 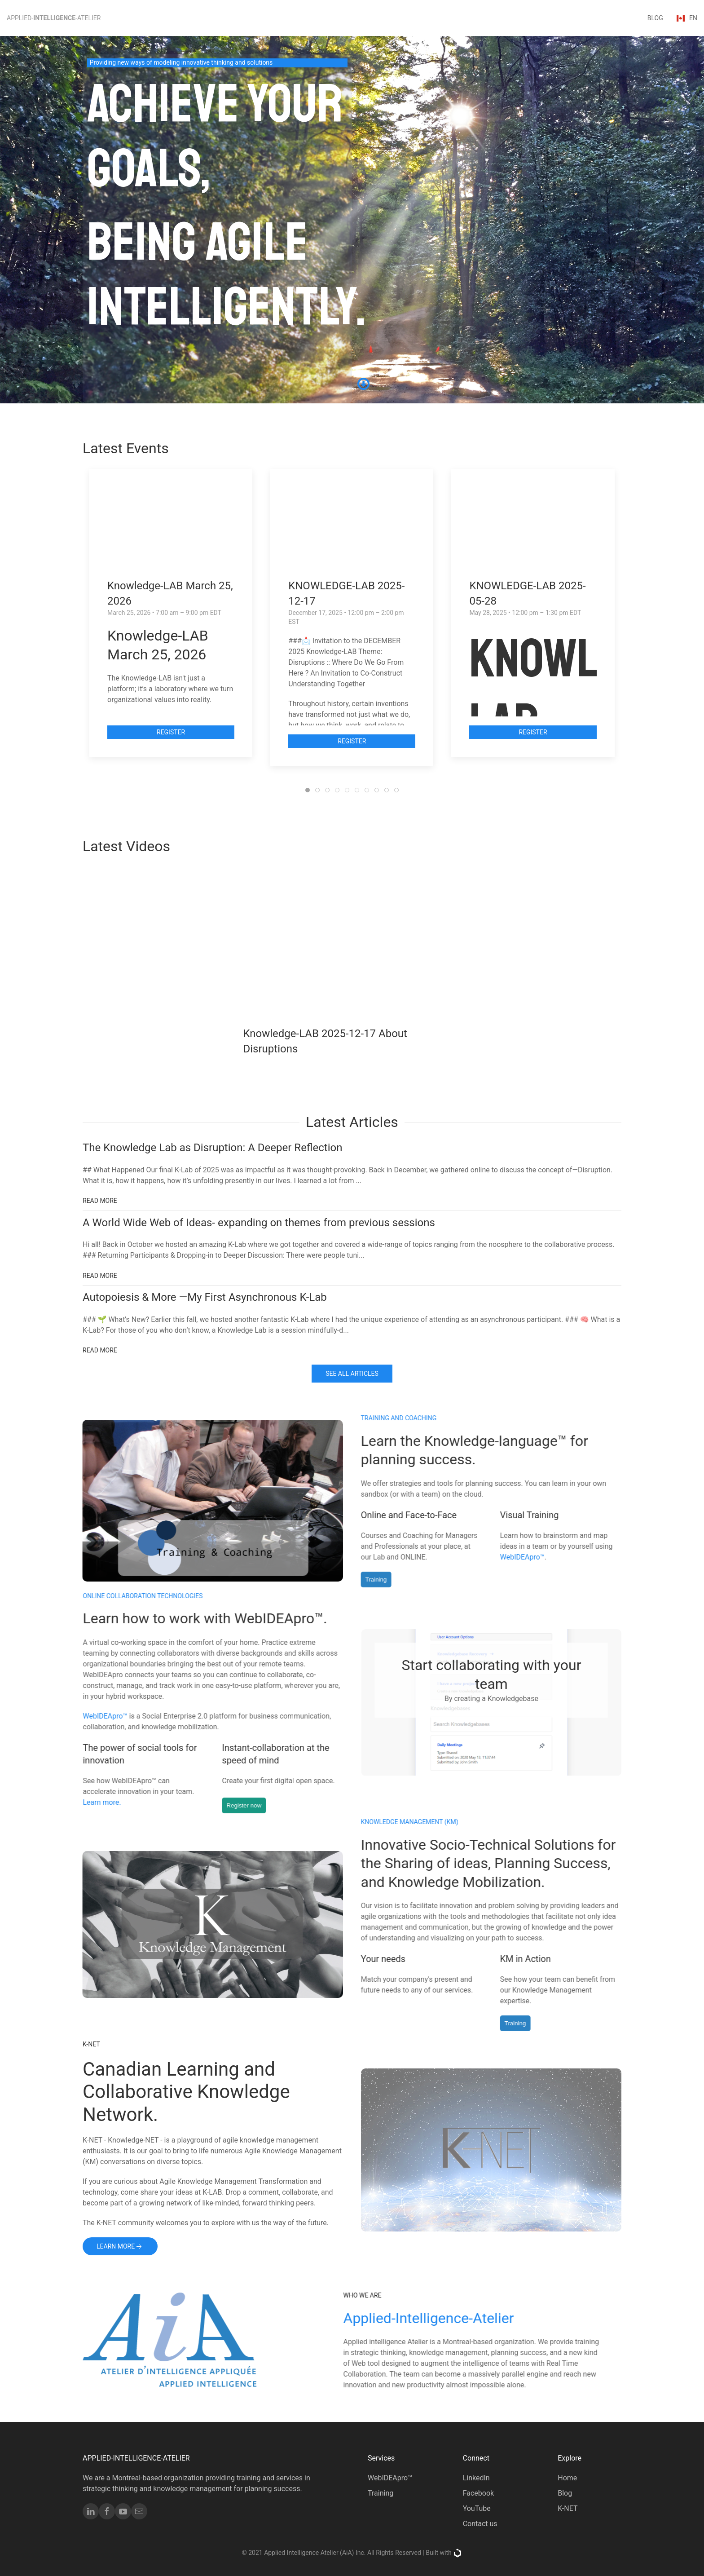 What do you see at coordinates (480, 2523) in the screenshot?
I see `Contact us` at bounding box center [480, 2523].